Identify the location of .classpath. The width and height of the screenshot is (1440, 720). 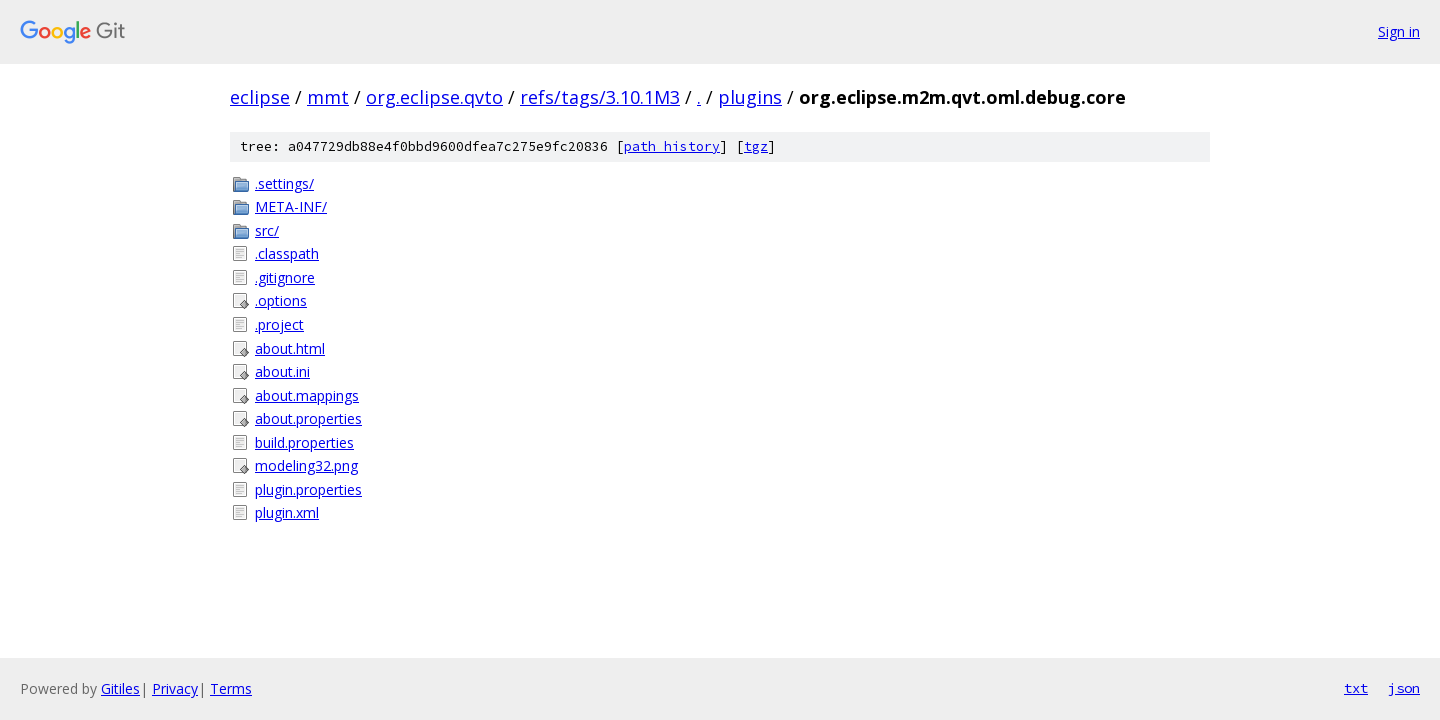
(287, 253).